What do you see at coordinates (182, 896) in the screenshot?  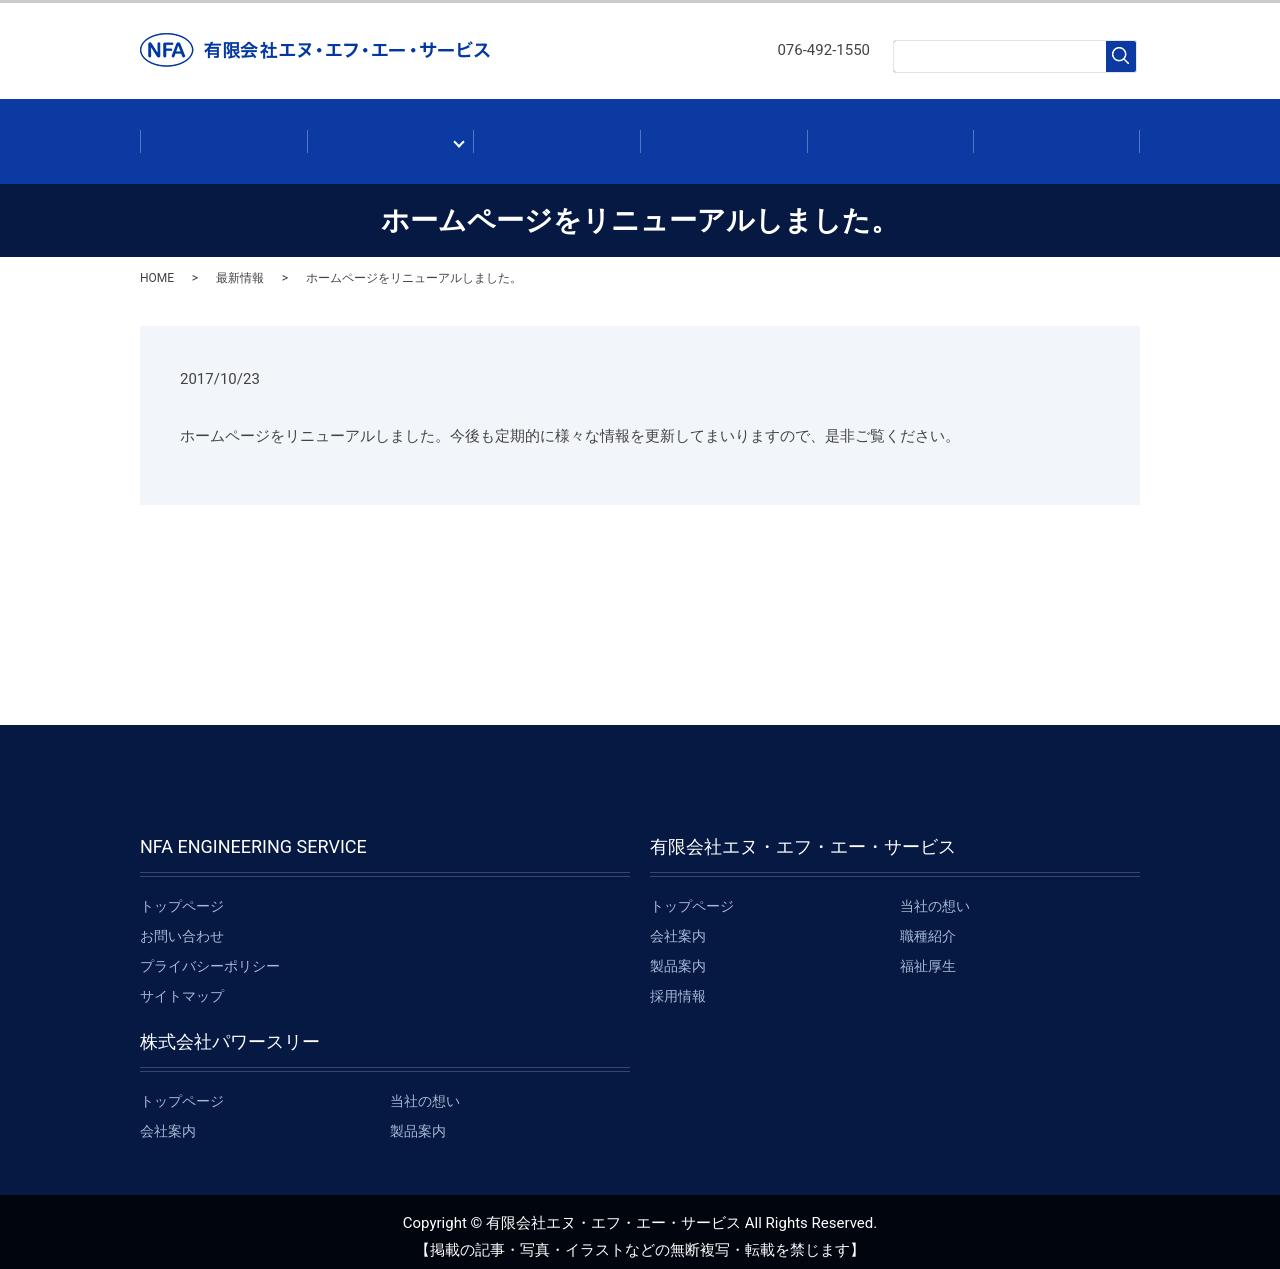 I see `トップページ` at bounding box center [182, 896].